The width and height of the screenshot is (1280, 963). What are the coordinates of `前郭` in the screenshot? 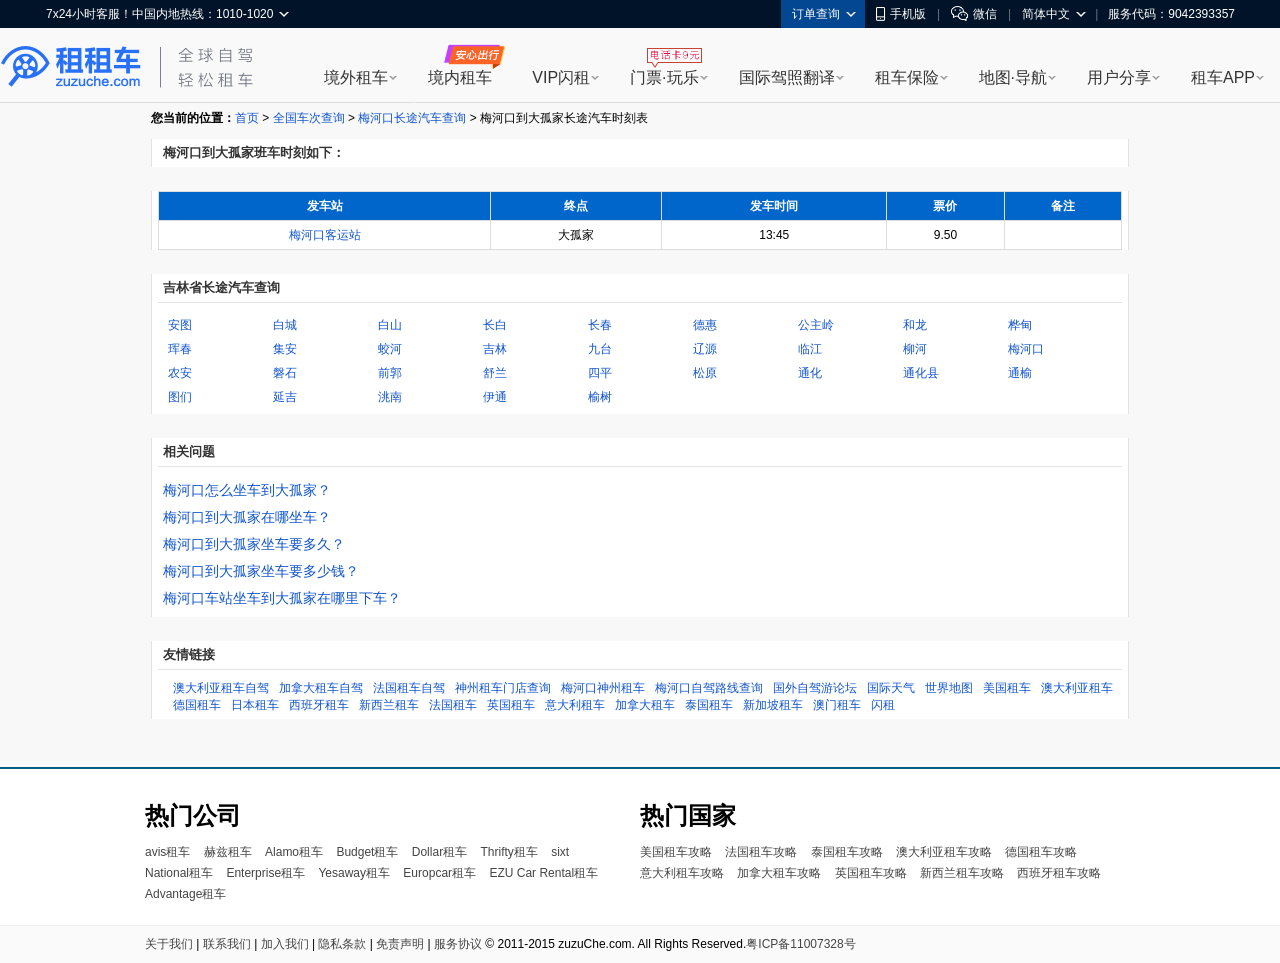 It's located at (390, 373).